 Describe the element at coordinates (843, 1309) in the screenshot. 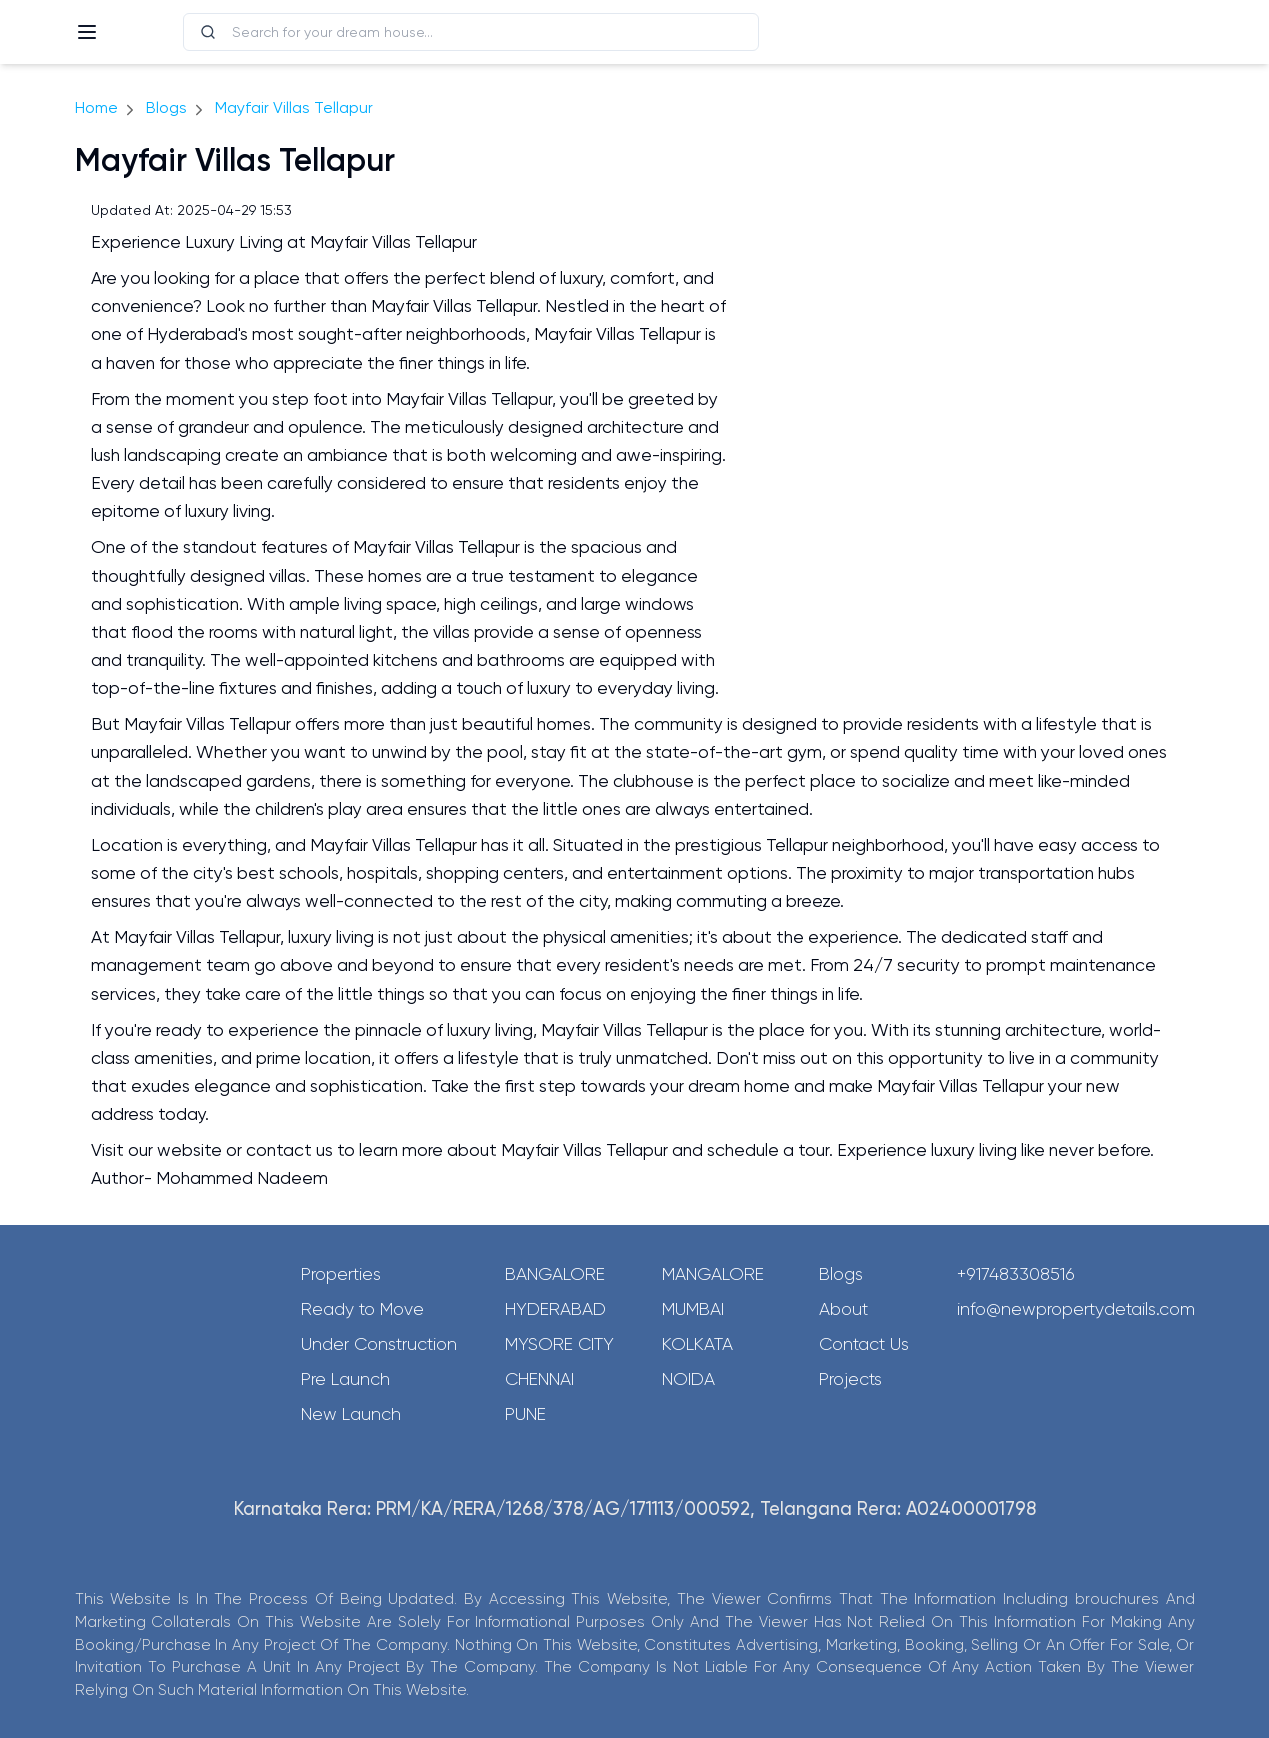

I see `About` at that location.